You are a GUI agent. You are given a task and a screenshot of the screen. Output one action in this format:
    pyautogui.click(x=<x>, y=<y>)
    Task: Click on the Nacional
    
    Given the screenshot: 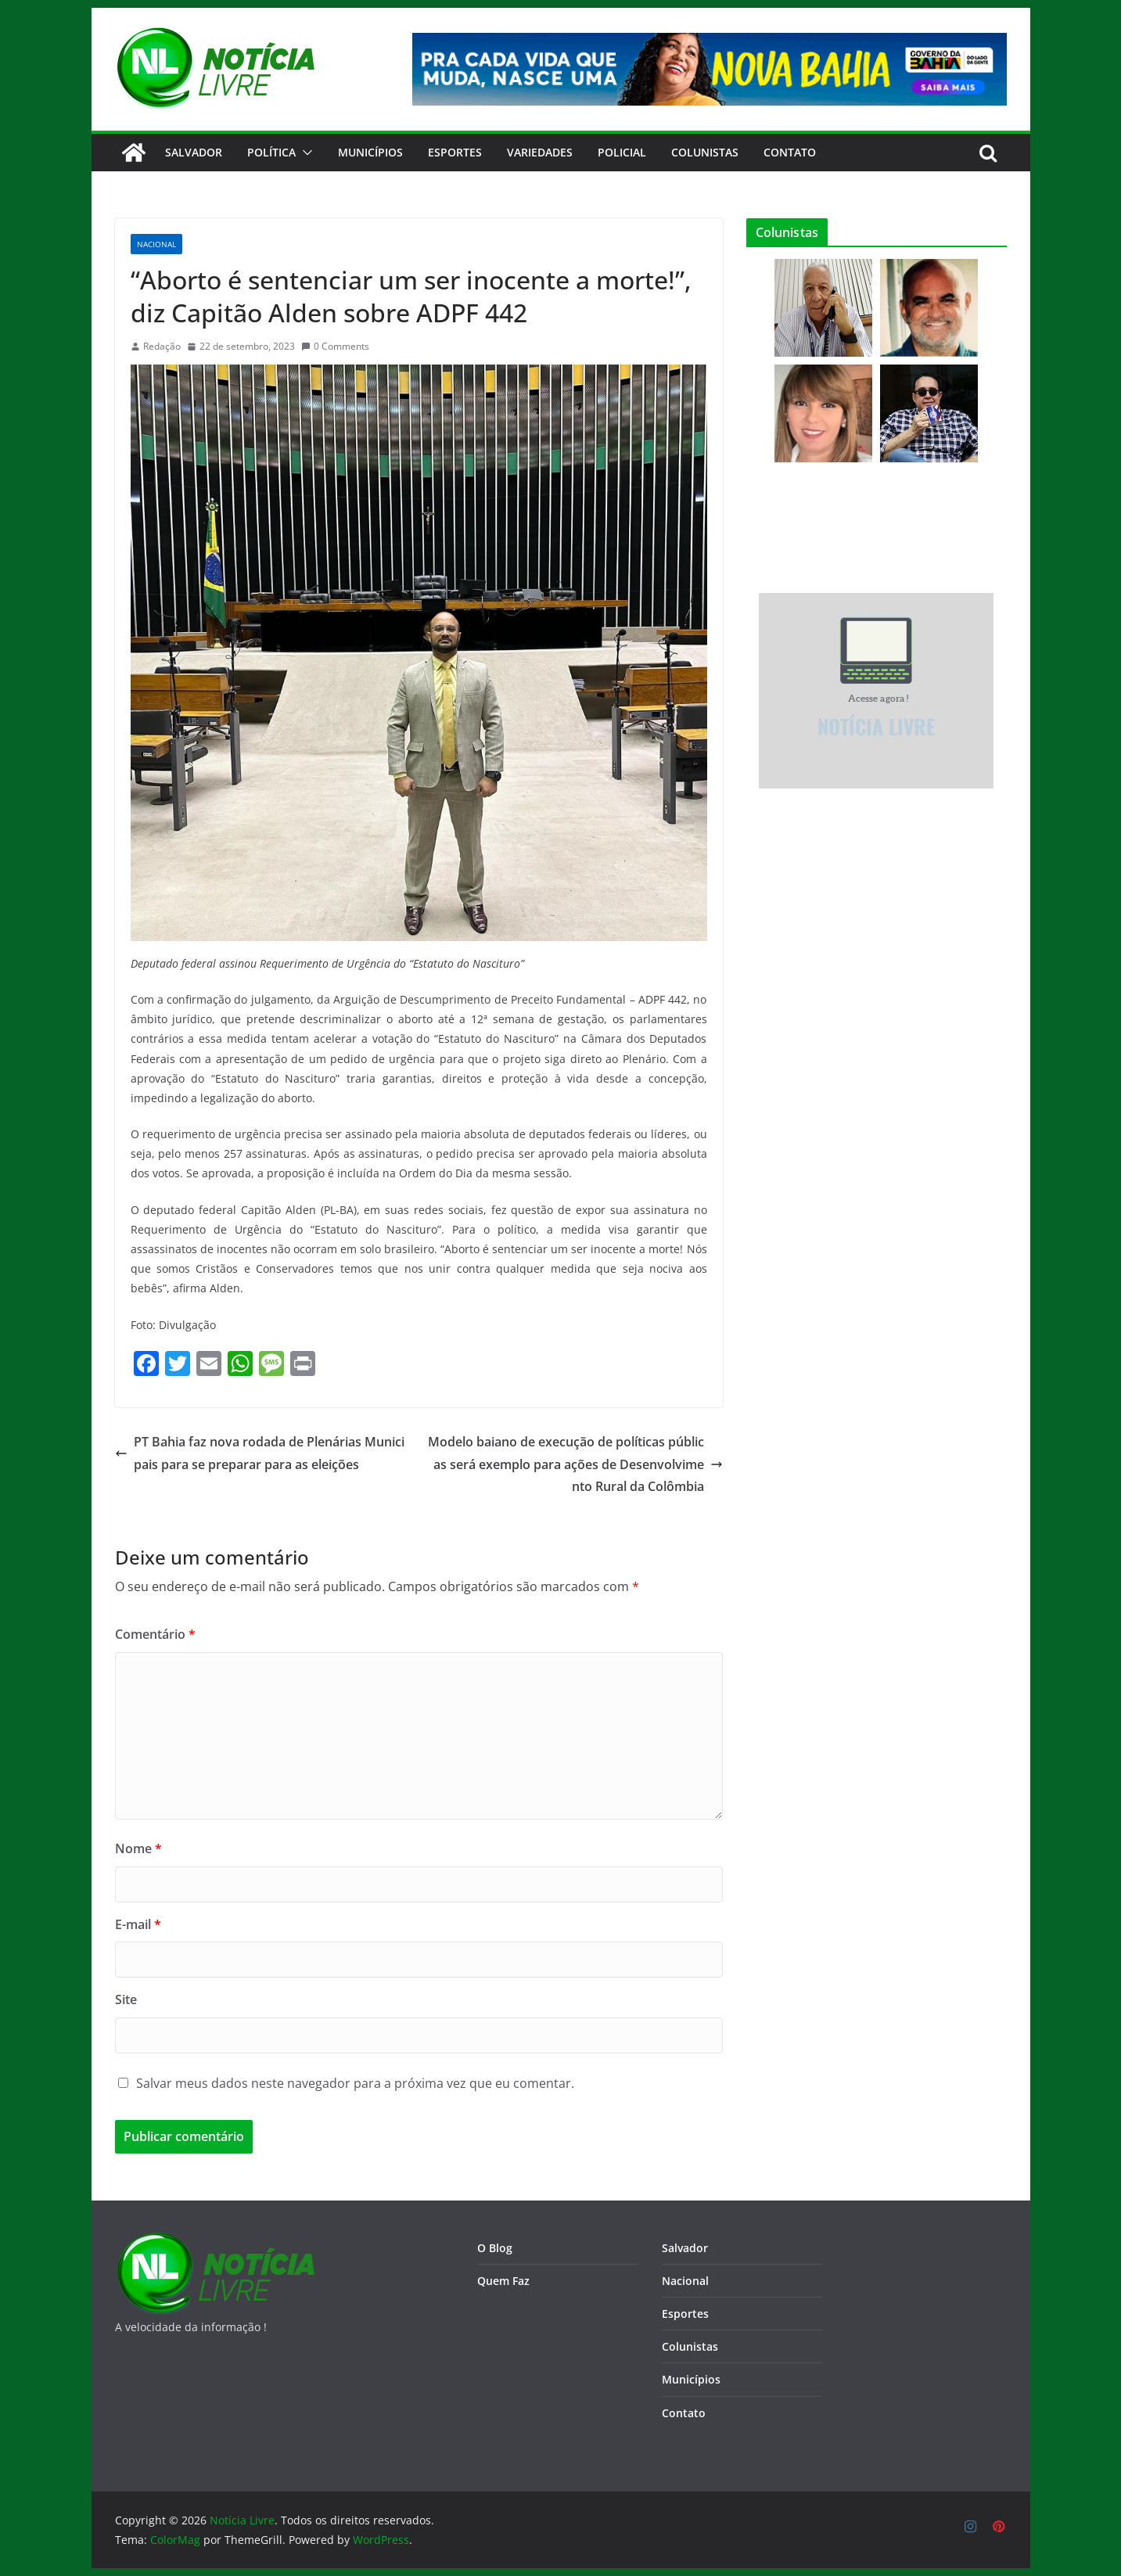 What is the action you would take?
    pyautogui.click(x=156, y=244)
    